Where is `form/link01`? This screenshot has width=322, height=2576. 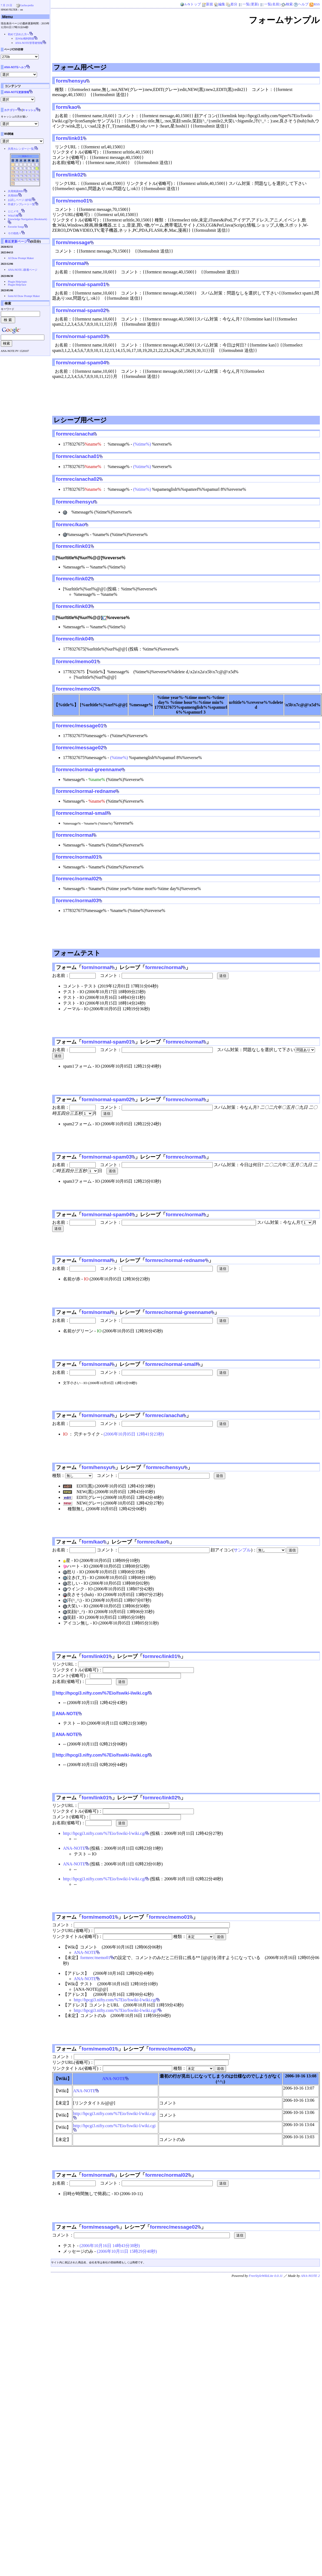
form/link01 is located at coordinates (69, 138).